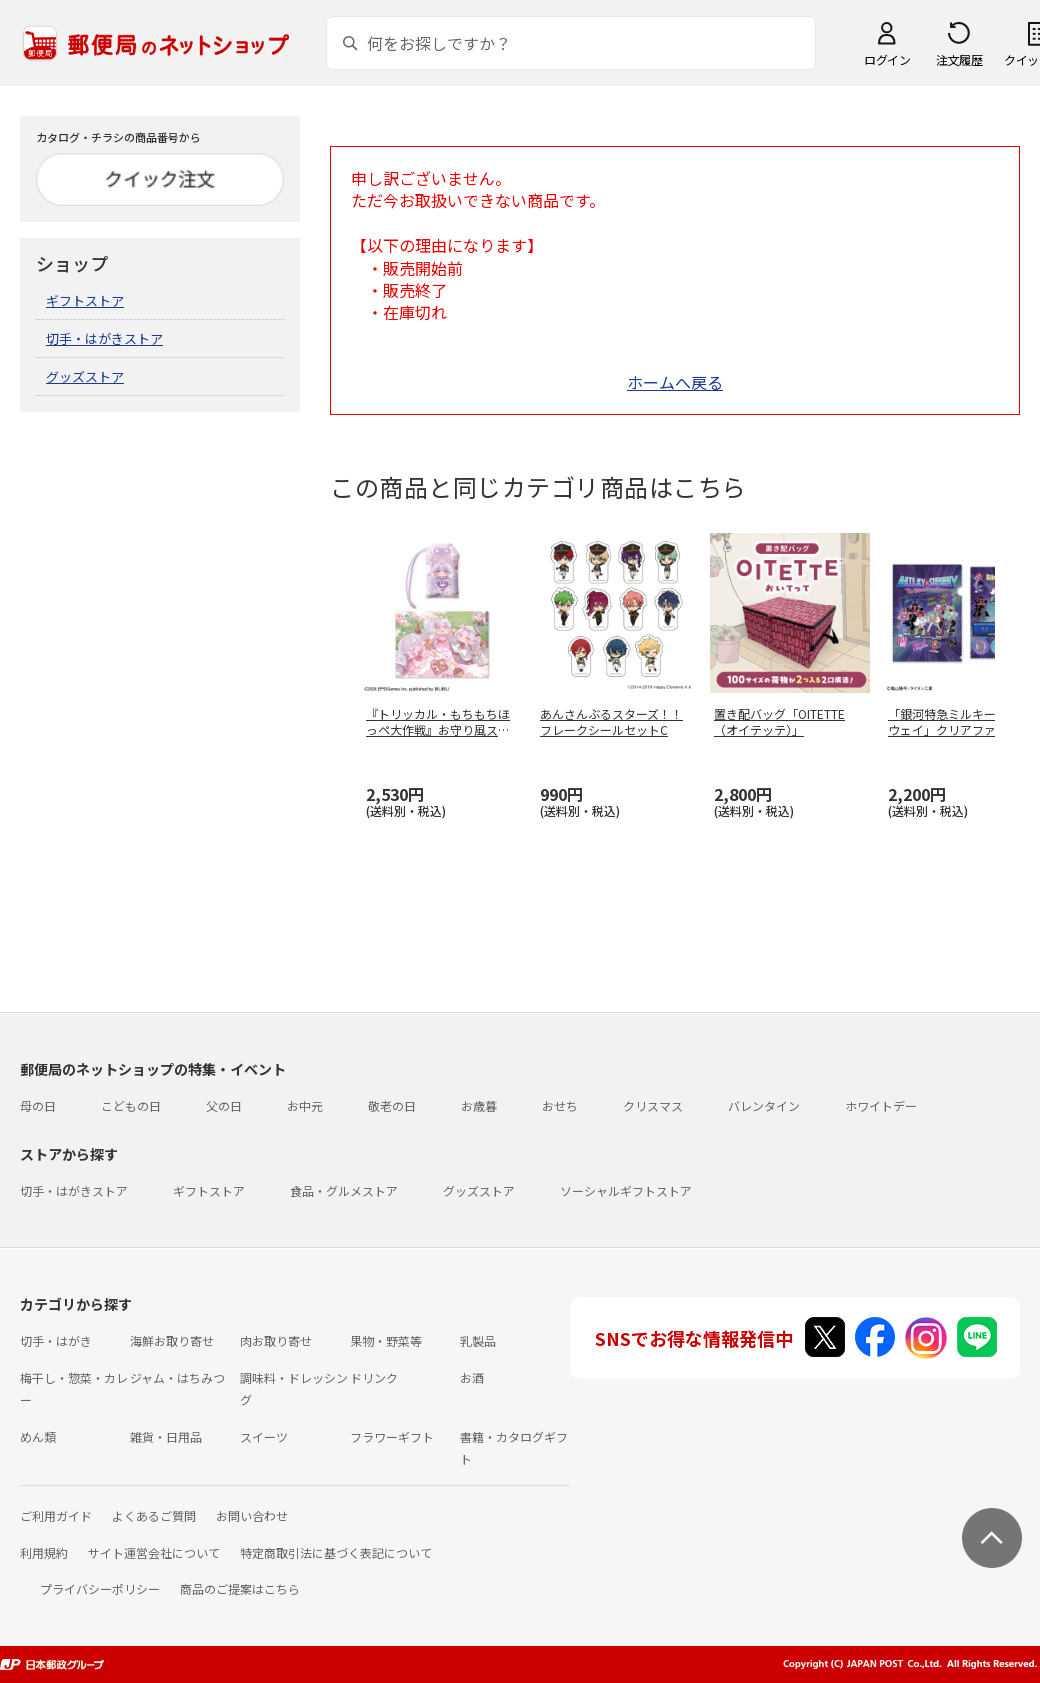 This screenshot has width=1040, height=1683. Describe the element at coordinates (38, 1105) in the screenshot. I see `母の日` at that location.